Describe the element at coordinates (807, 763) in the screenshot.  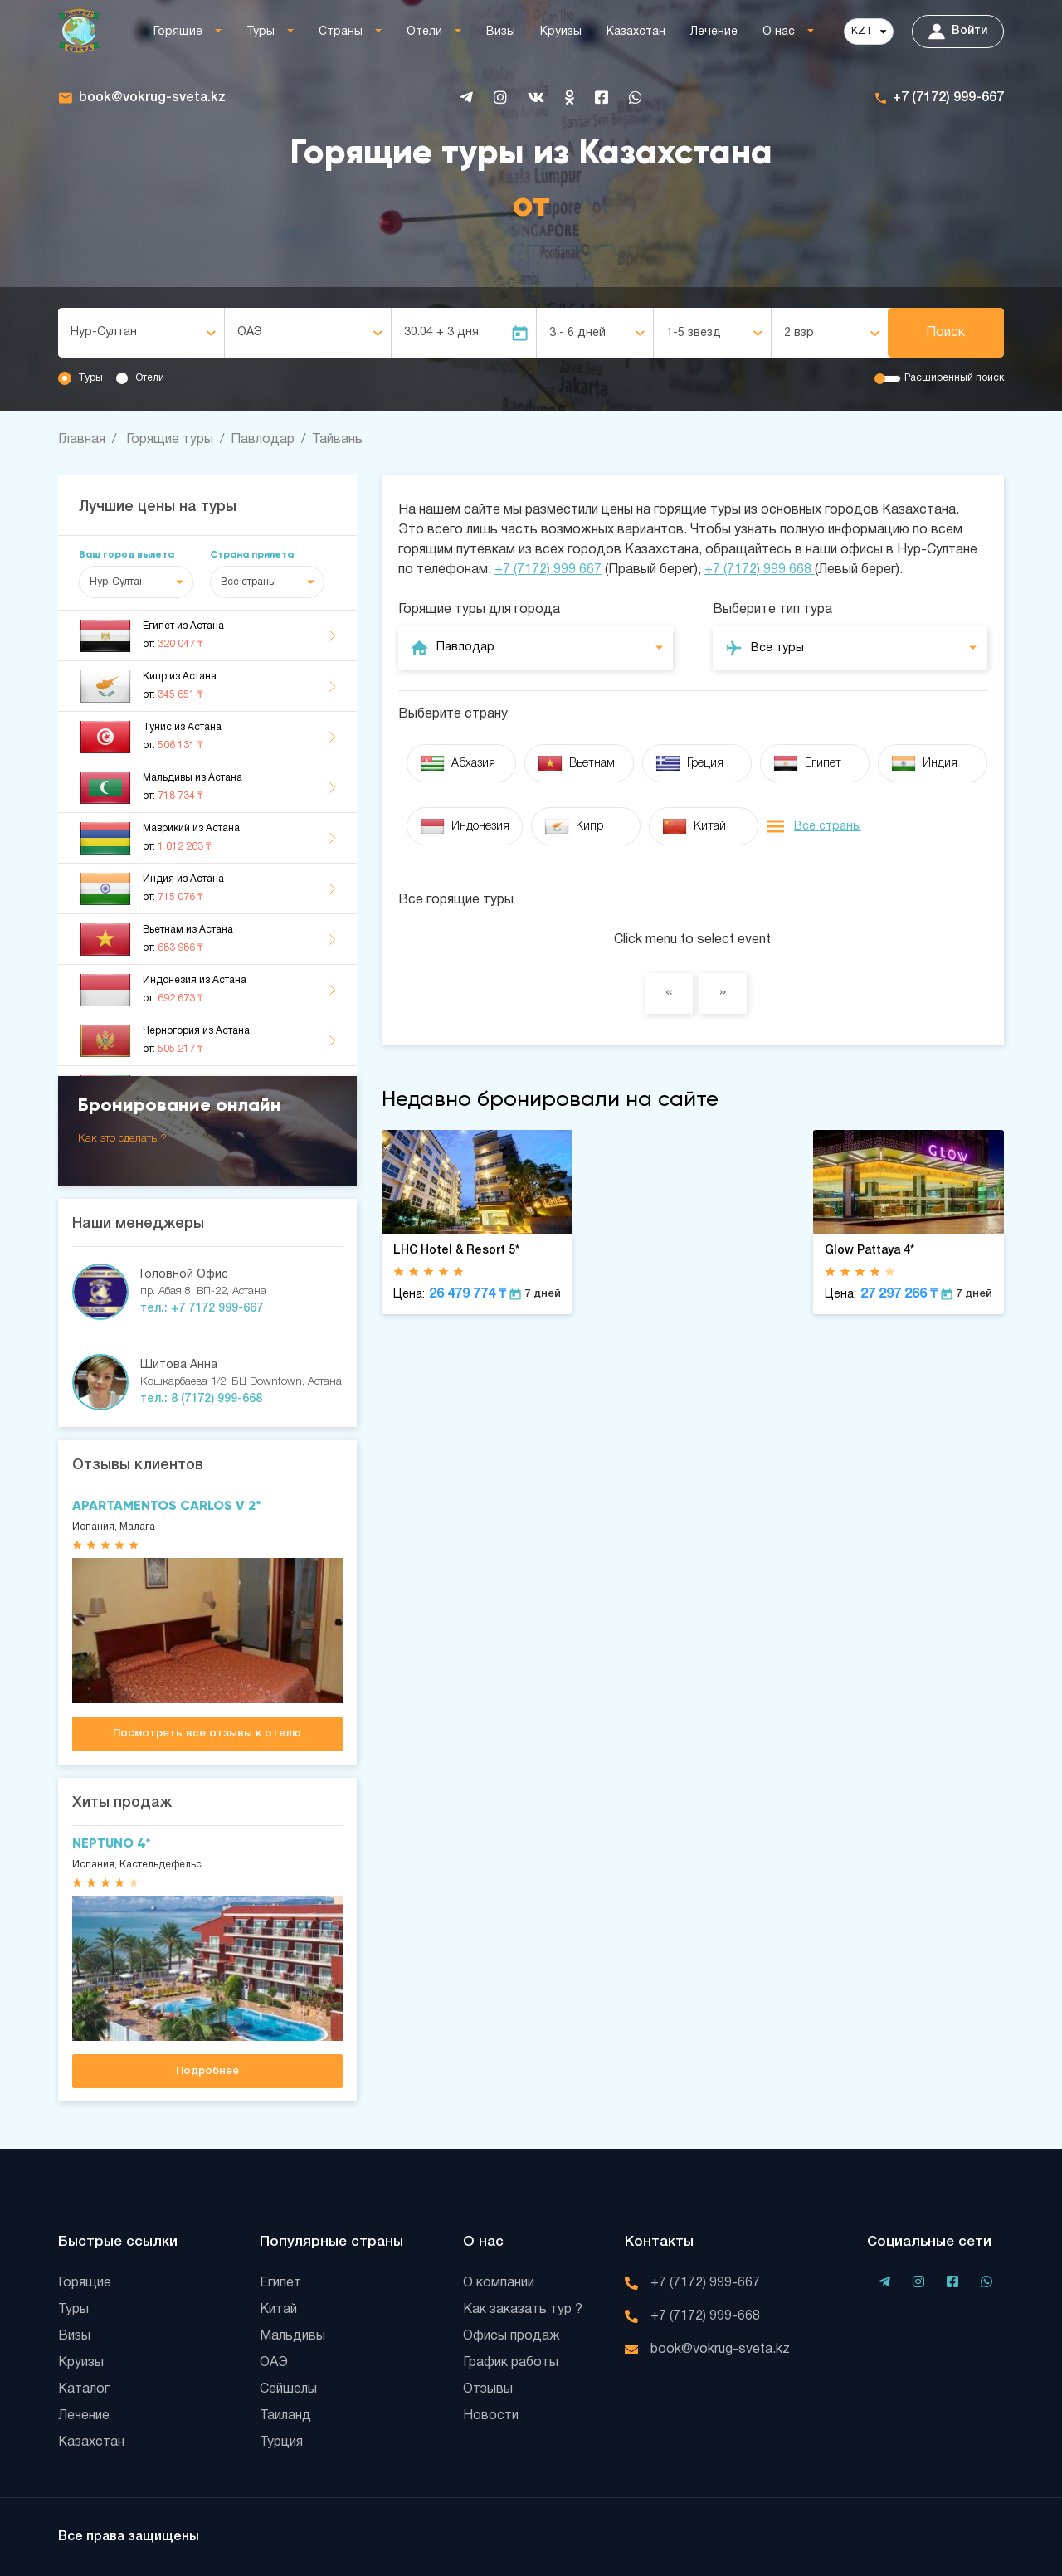
I see `Египет` at that location.